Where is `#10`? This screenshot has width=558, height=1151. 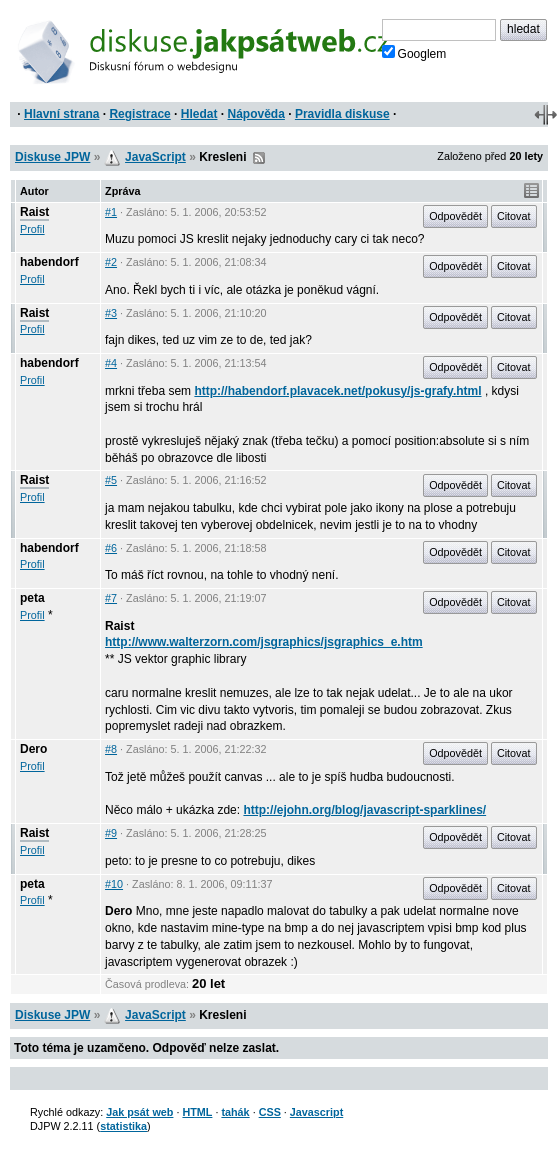
#10 is located at coordinates (114, 884).